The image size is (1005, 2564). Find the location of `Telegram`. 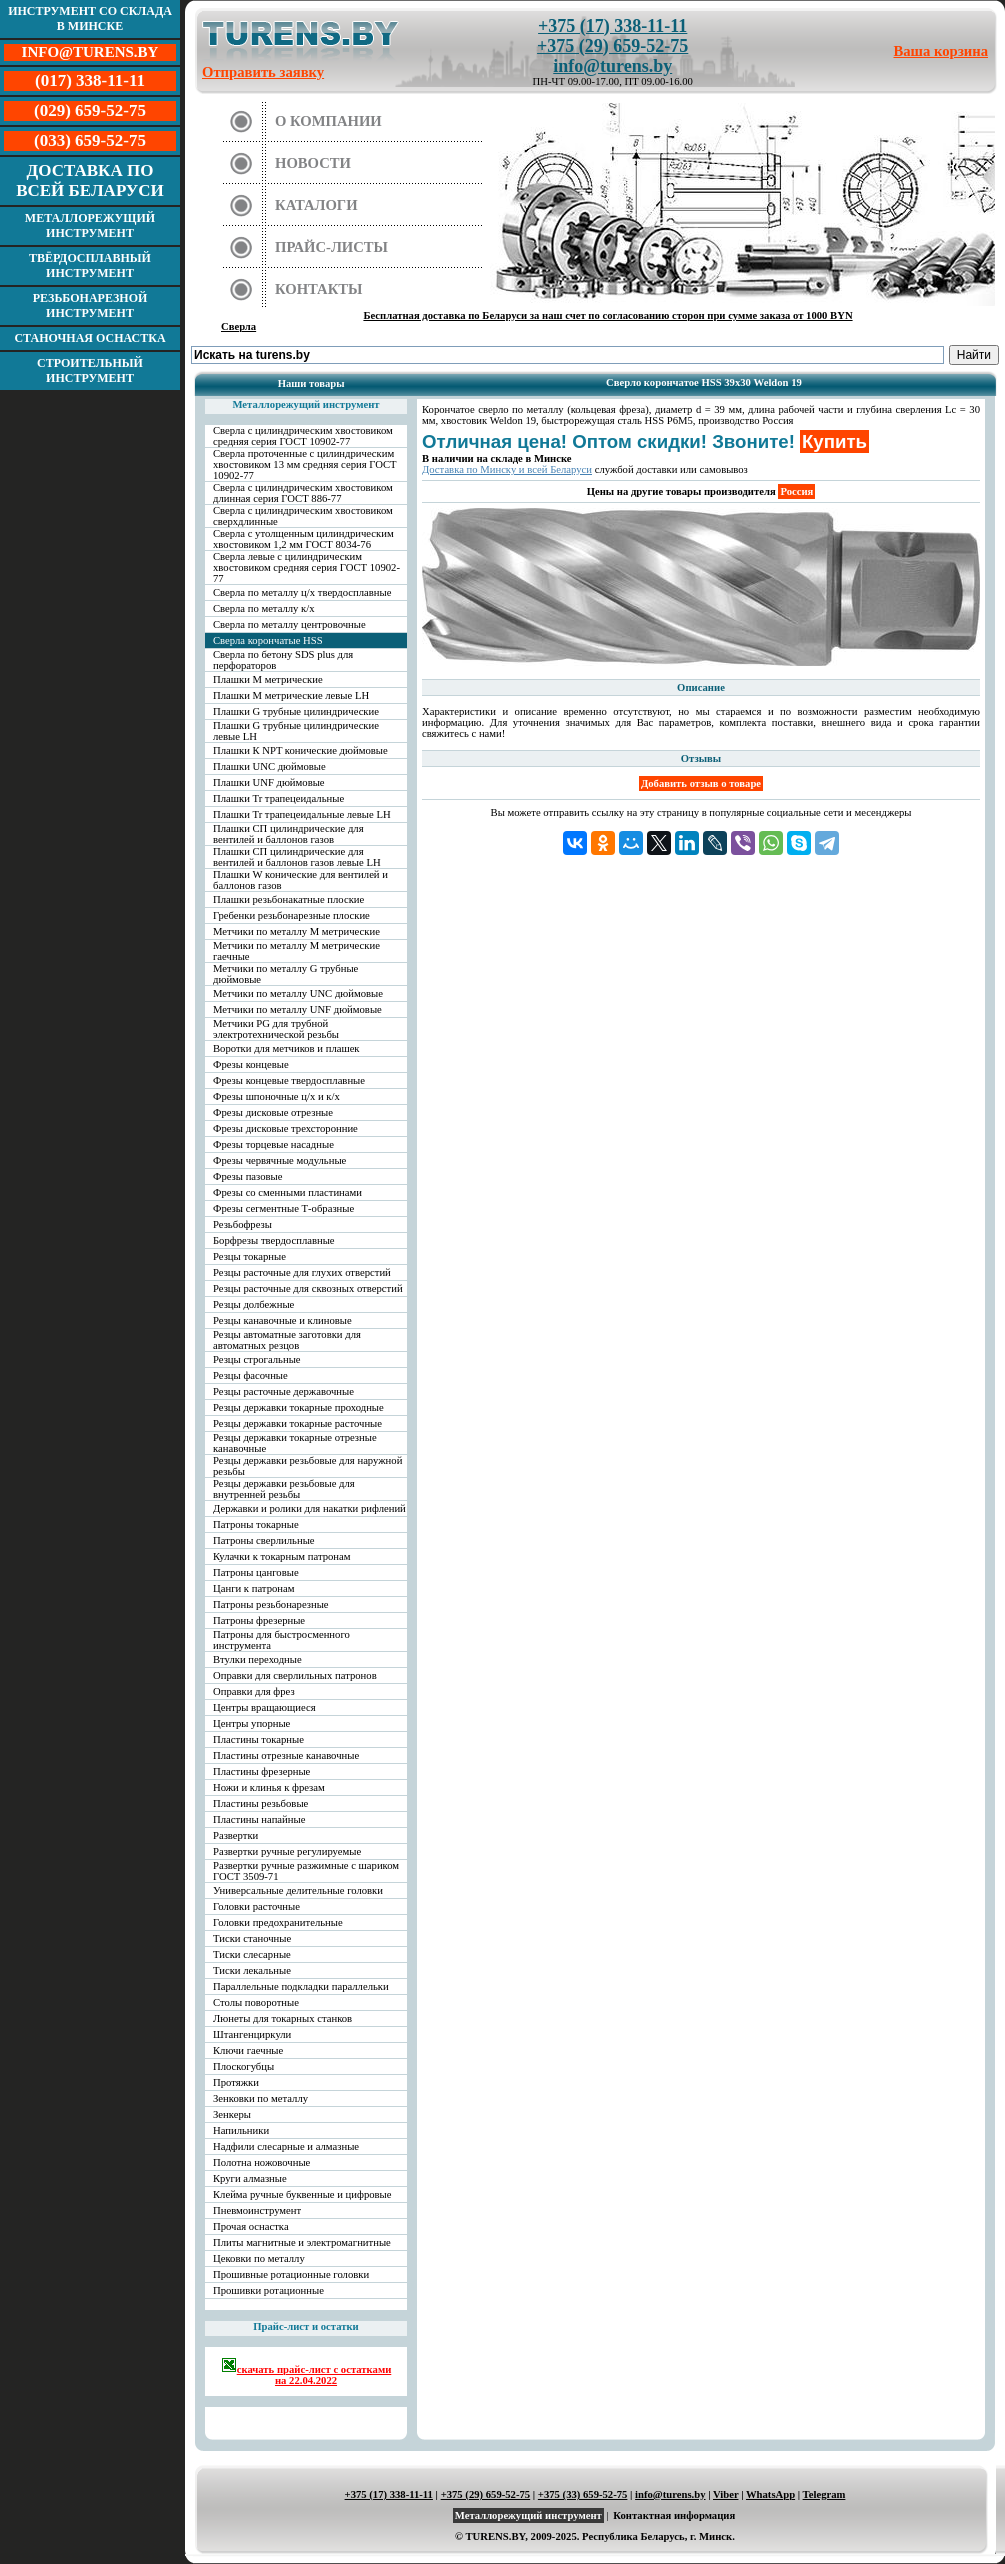

Telegram is located at coordinates (824, 2494).